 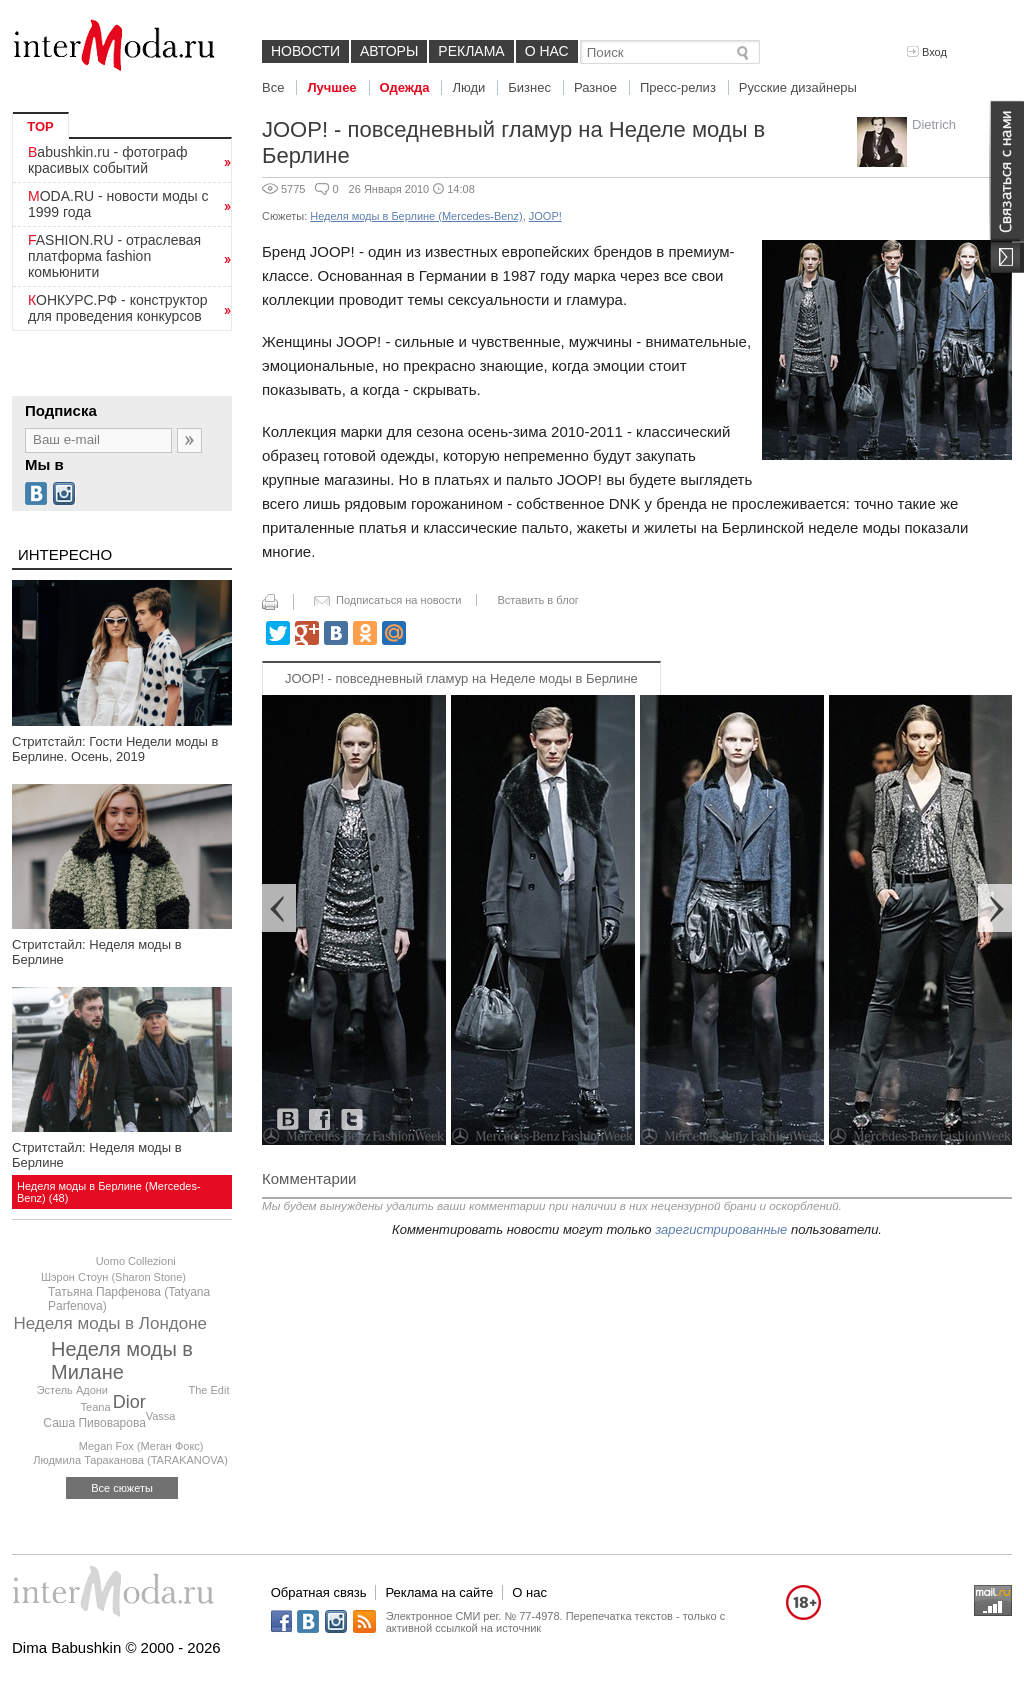 I want to click on Новости, so click(x=305, y=51).